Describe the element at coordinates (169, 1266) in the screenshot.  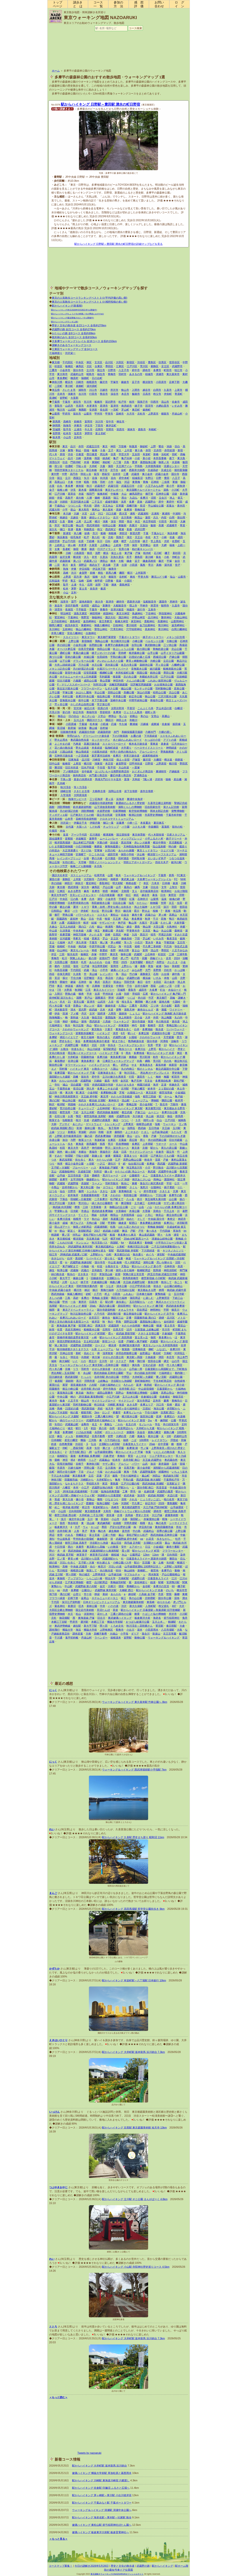
I see `石神井池` at that location.